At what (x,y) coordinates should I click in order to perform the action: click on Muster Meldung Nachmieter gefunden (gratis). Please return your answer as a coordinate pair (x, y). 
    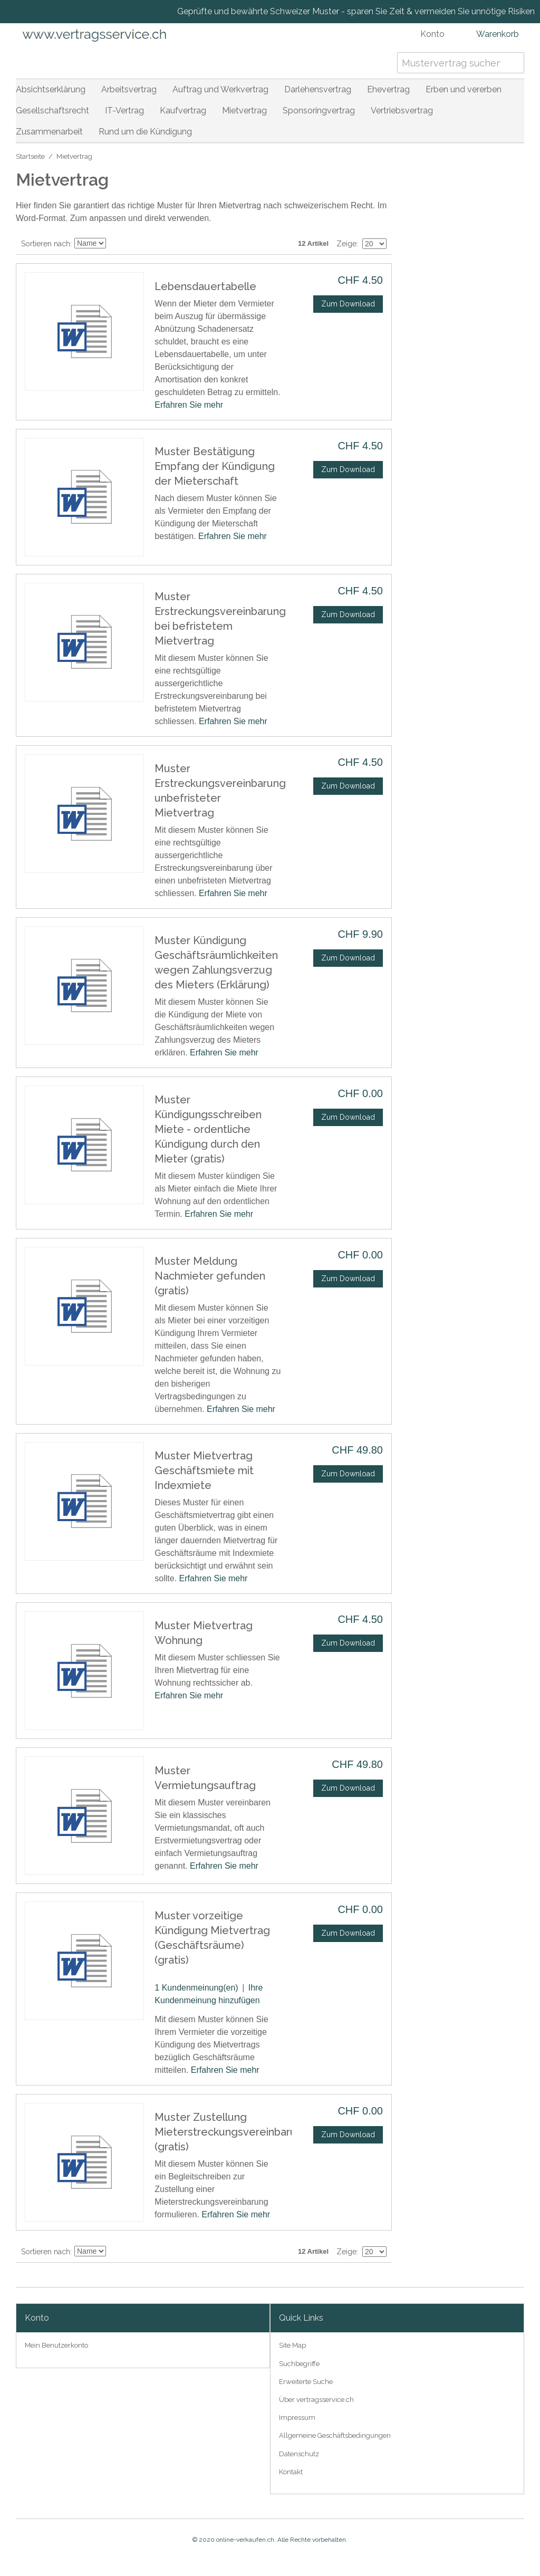
    Looking at the image, I should click on (210, 1276).